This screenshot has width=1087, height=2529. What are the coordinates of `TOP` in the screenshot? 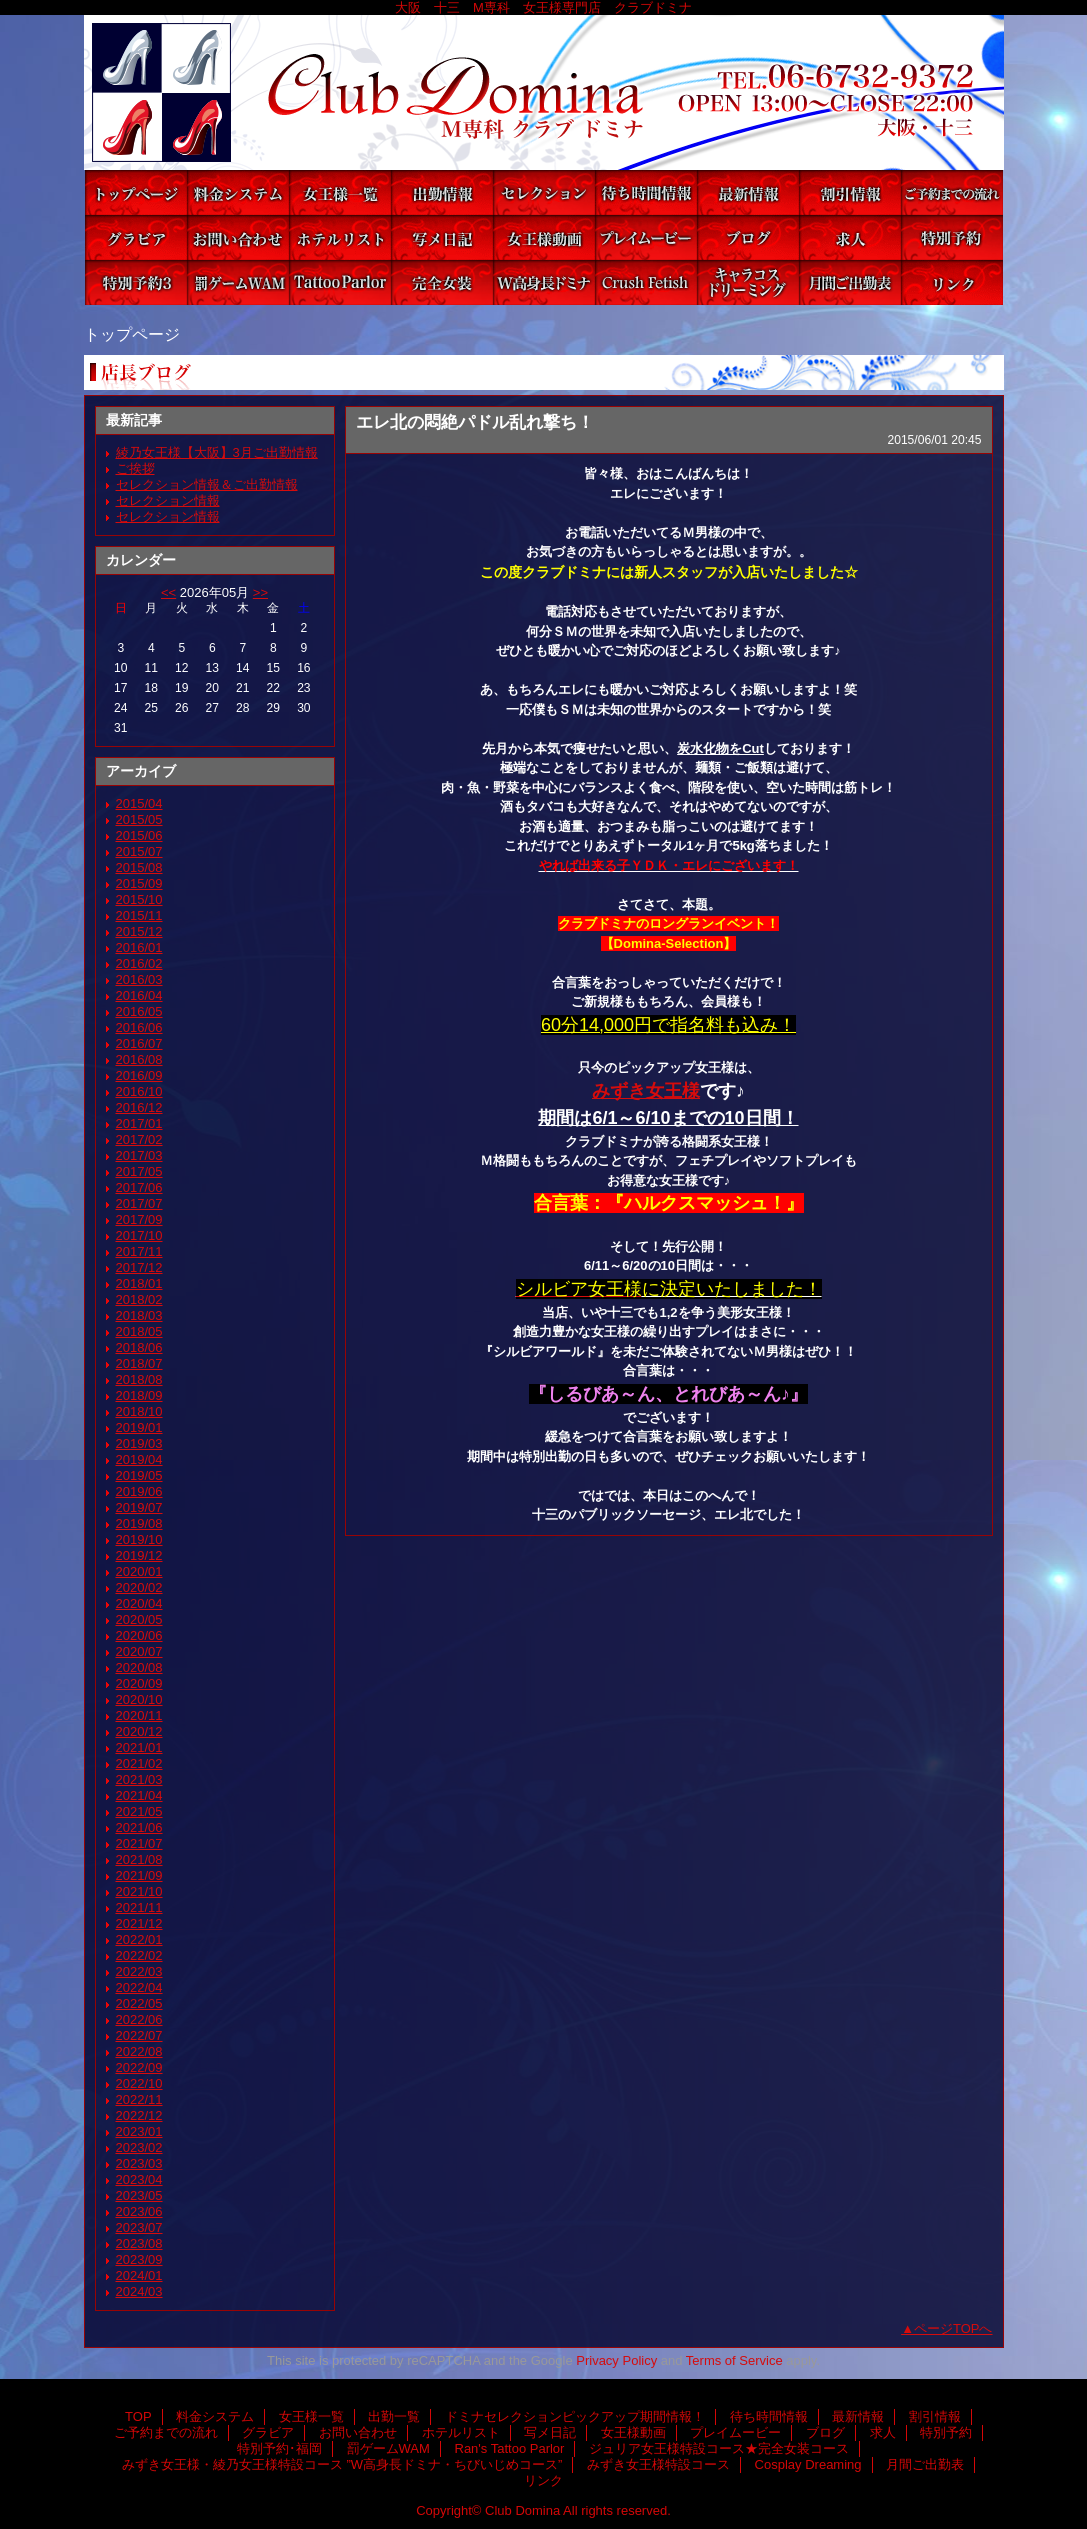 It's located at (136, 192).